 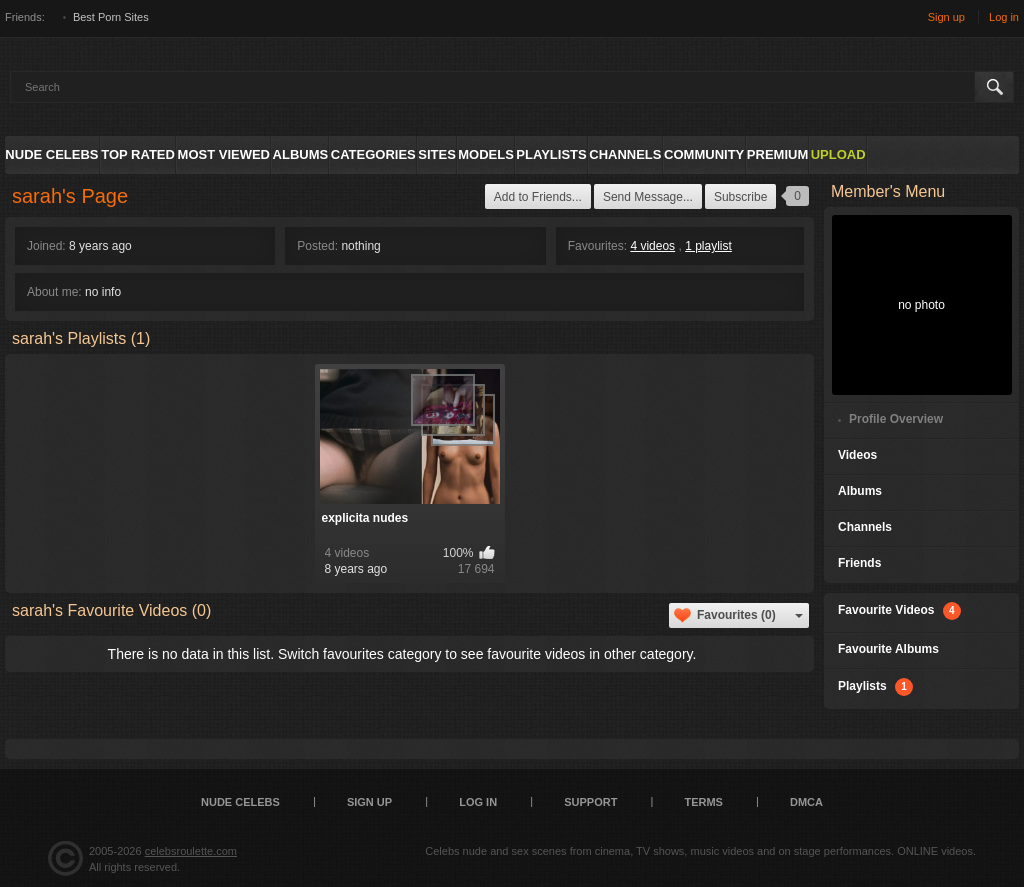 I want to click on Community, so click(x=704, y=154).